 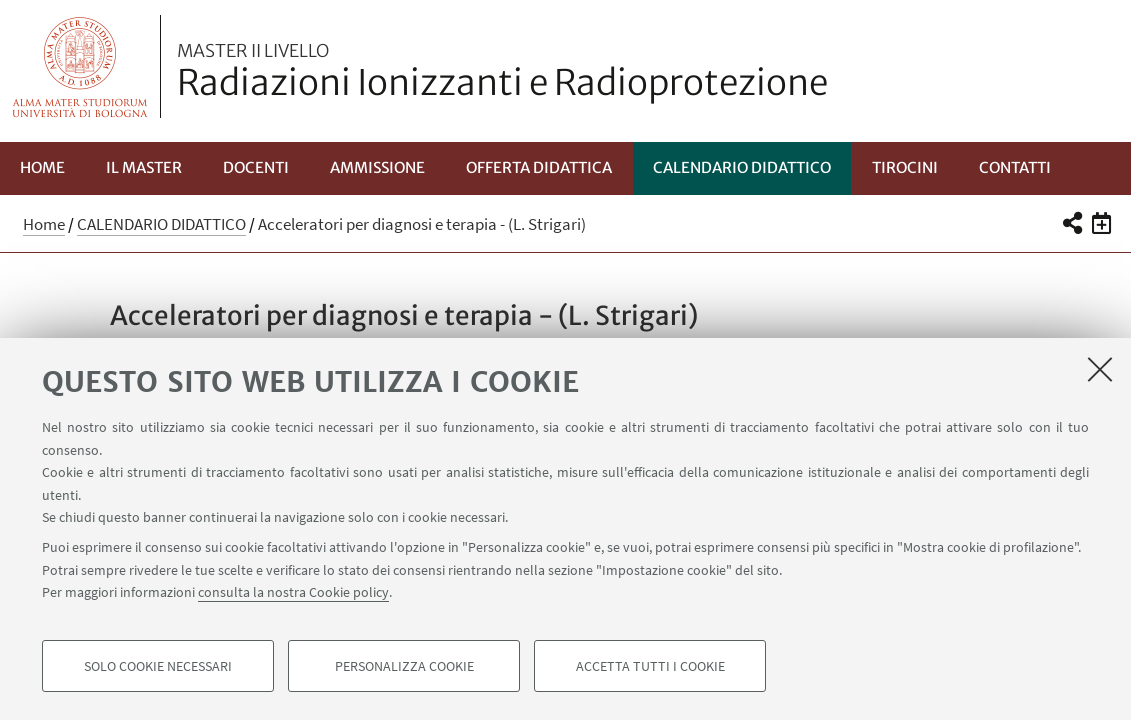 I want to click on Vai alla Homepage del Portale di Ateneo, so click(x=80, y=66).